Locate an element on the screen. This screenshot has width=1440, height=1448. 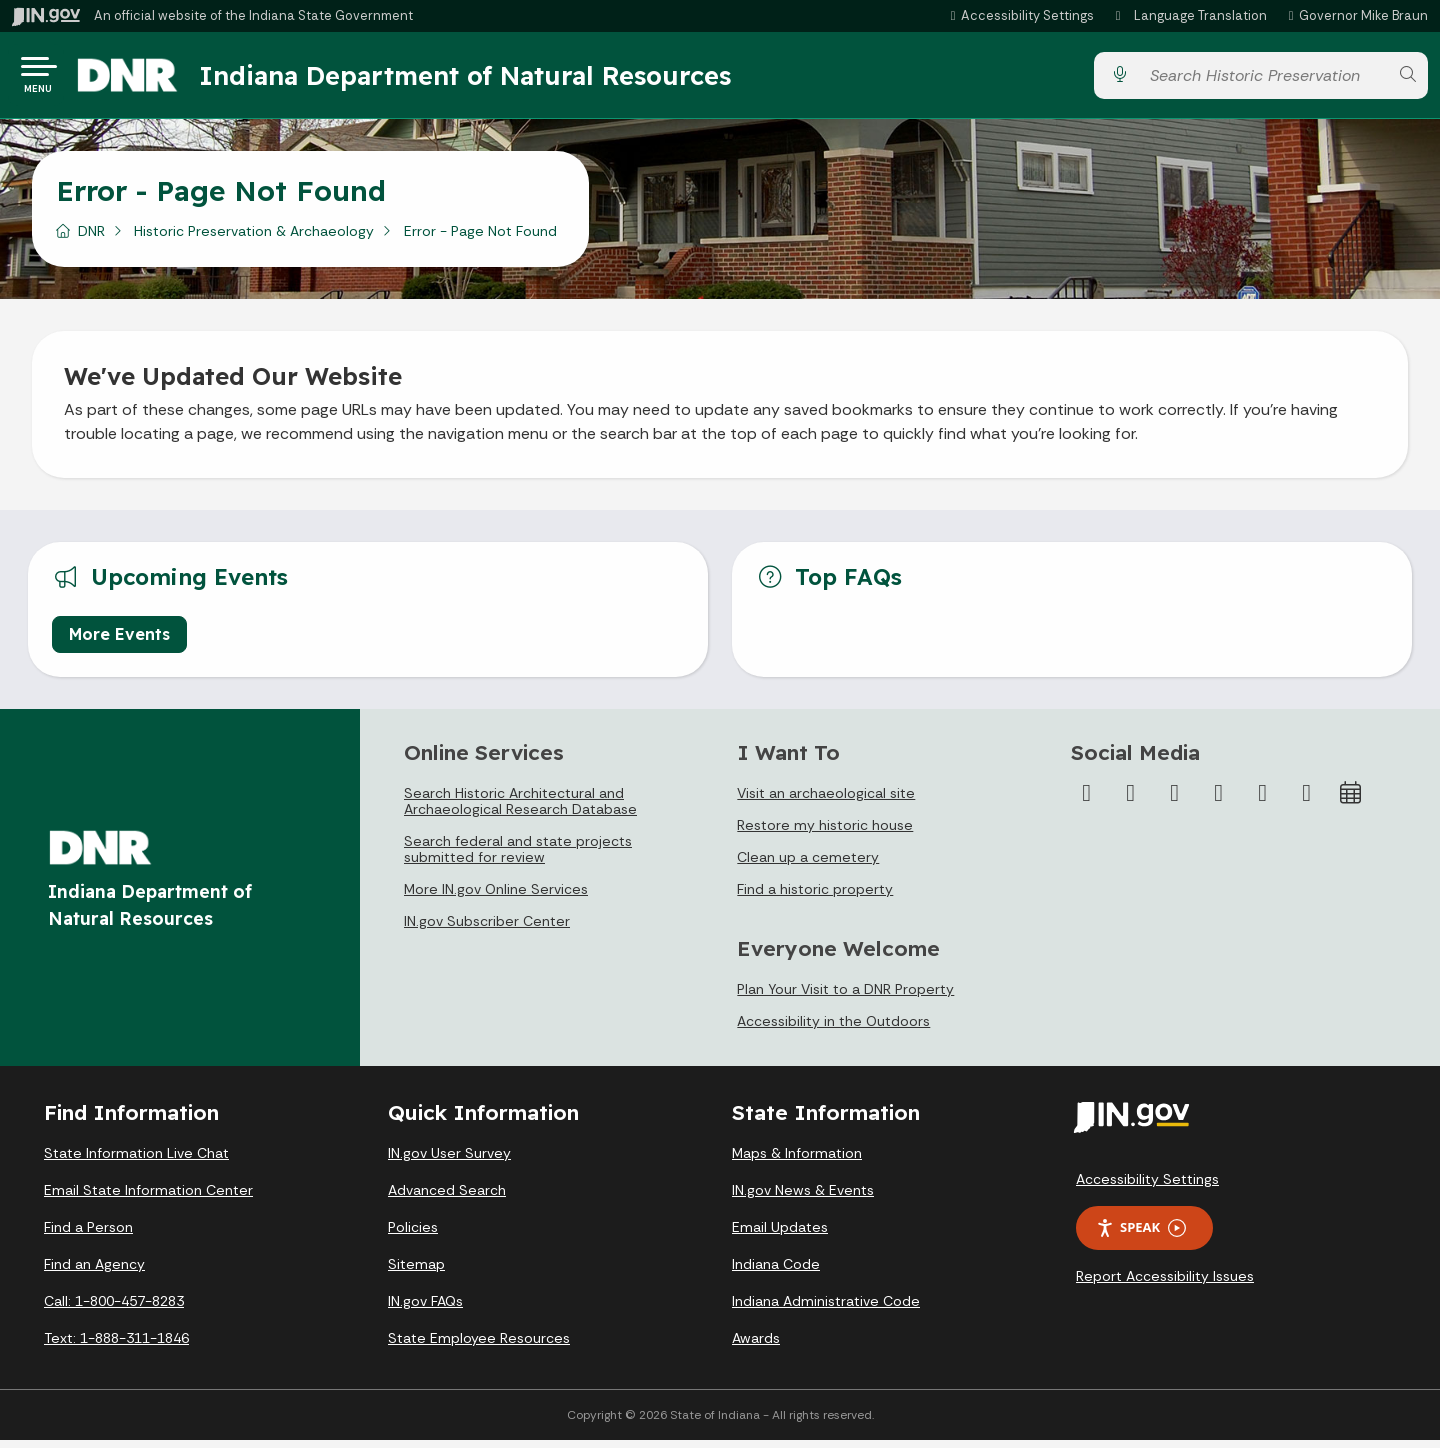
More IN.gov Online Services is located at coordinates (496, 897).